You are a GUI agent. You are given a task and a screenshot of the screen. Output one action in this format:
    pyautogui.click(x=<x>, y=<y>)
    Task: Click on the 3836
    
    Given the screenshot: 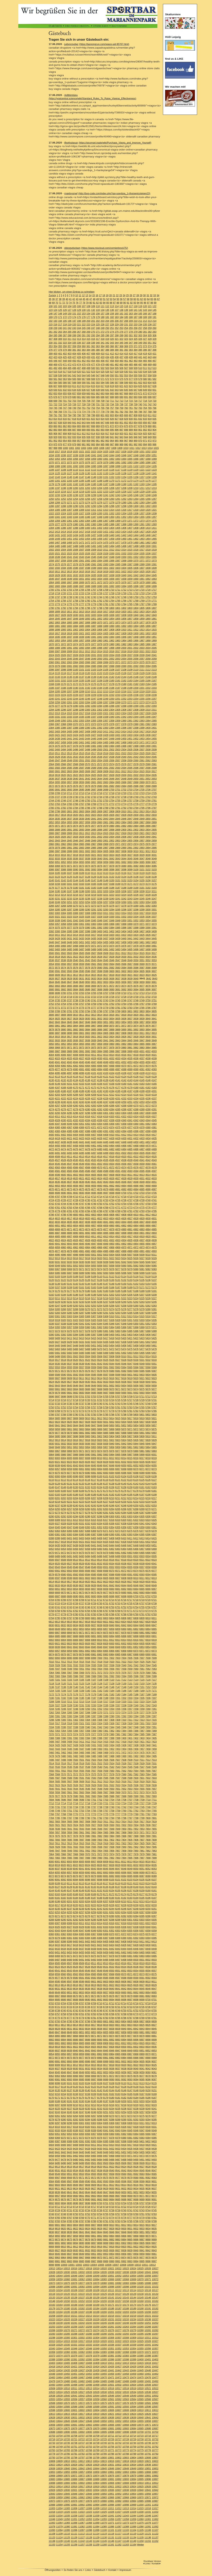 What is the action you would take?
    pyautogui.click(x=124, y=1018)
    